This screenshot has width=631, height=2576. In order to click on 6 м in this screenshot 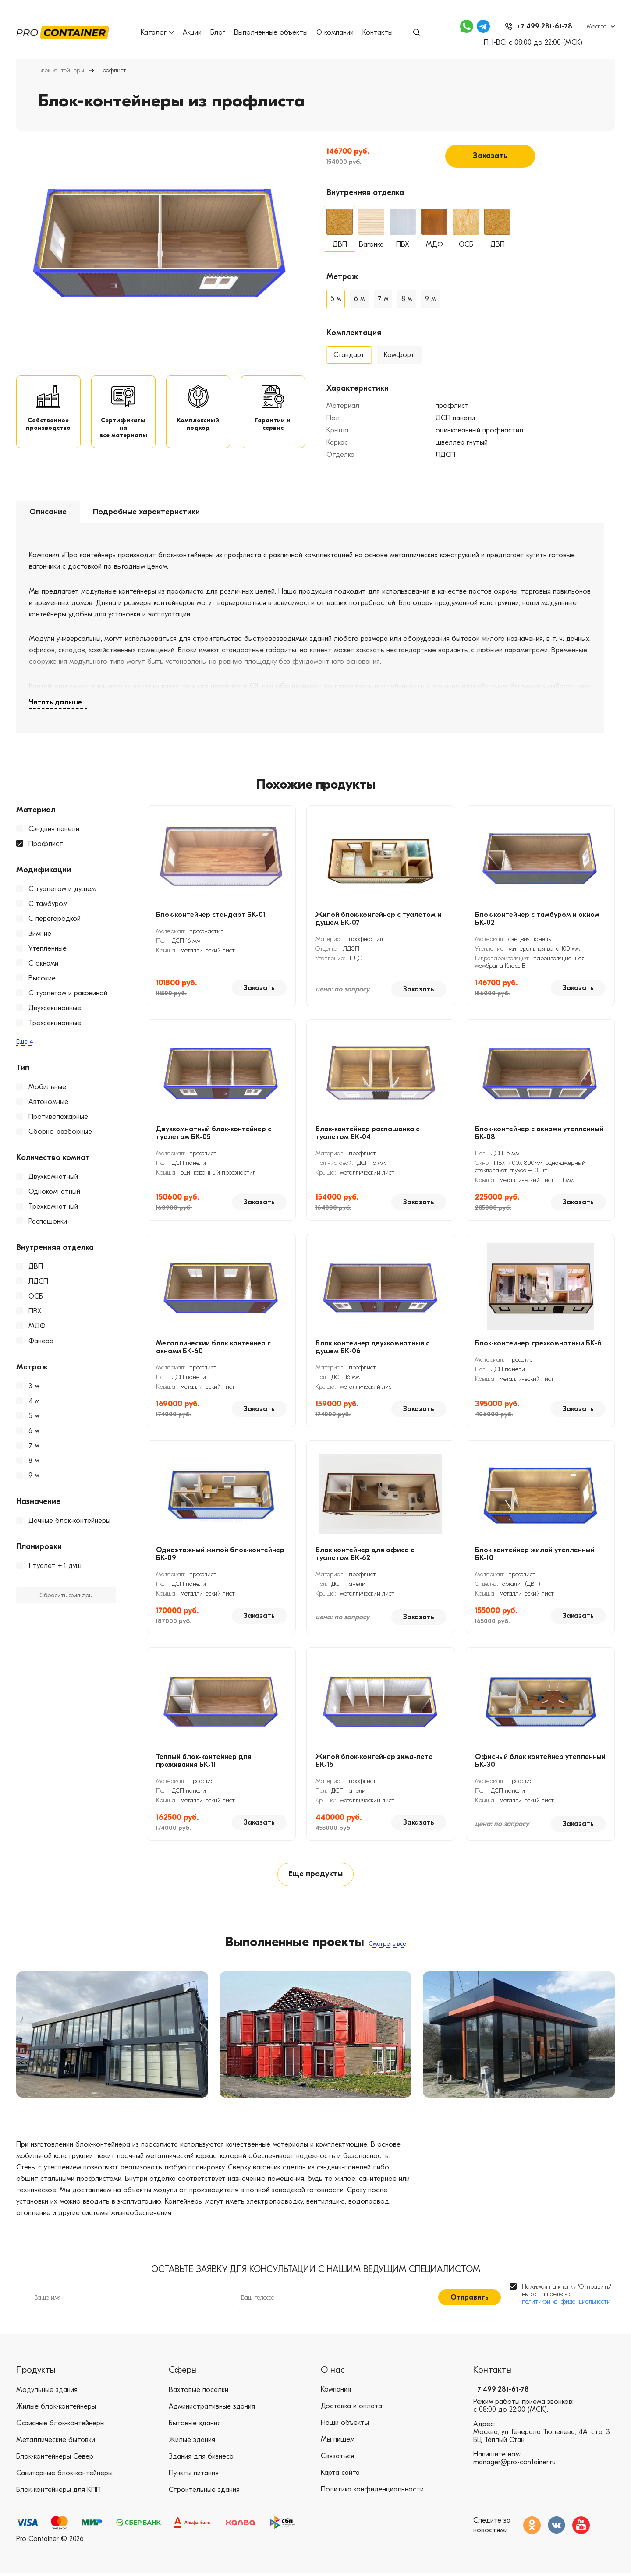, I will do `click(33, 1432)`.